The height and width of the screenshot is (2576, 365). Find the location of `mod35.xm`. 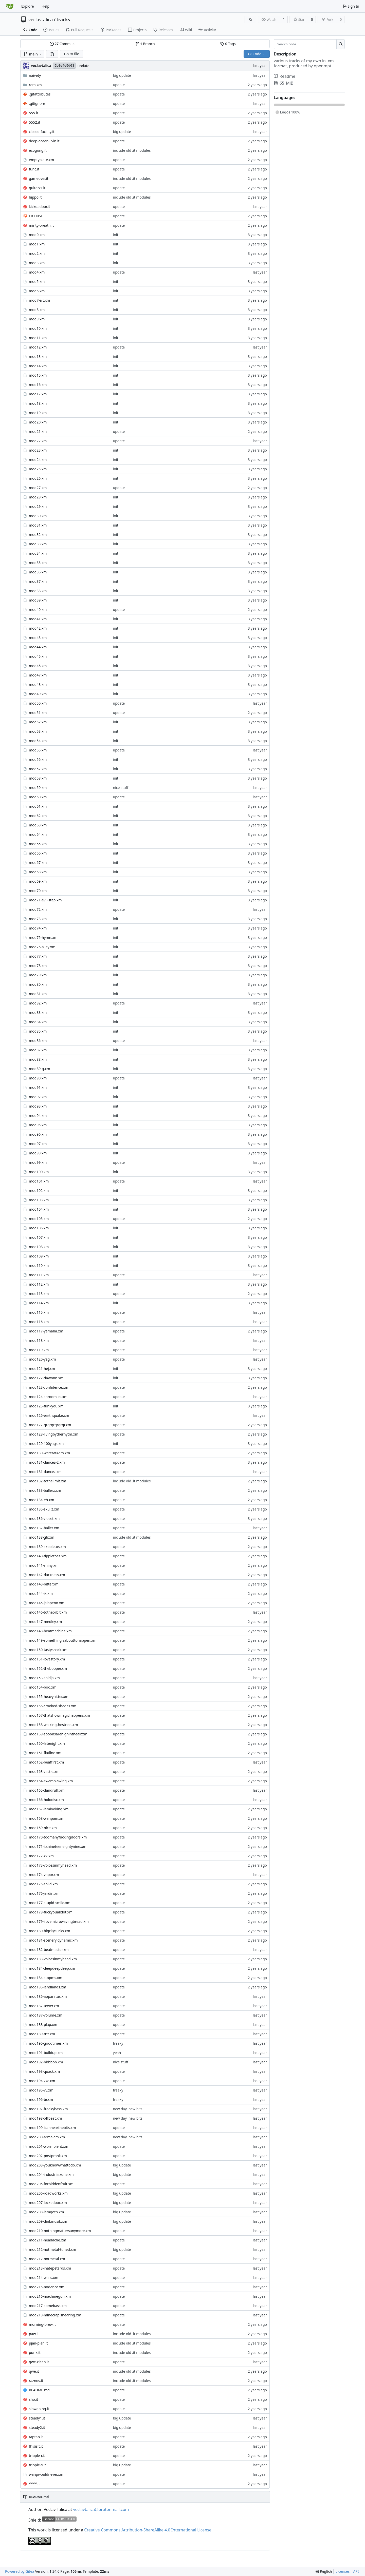

mod35.xm is located at coordinates (38, 562).